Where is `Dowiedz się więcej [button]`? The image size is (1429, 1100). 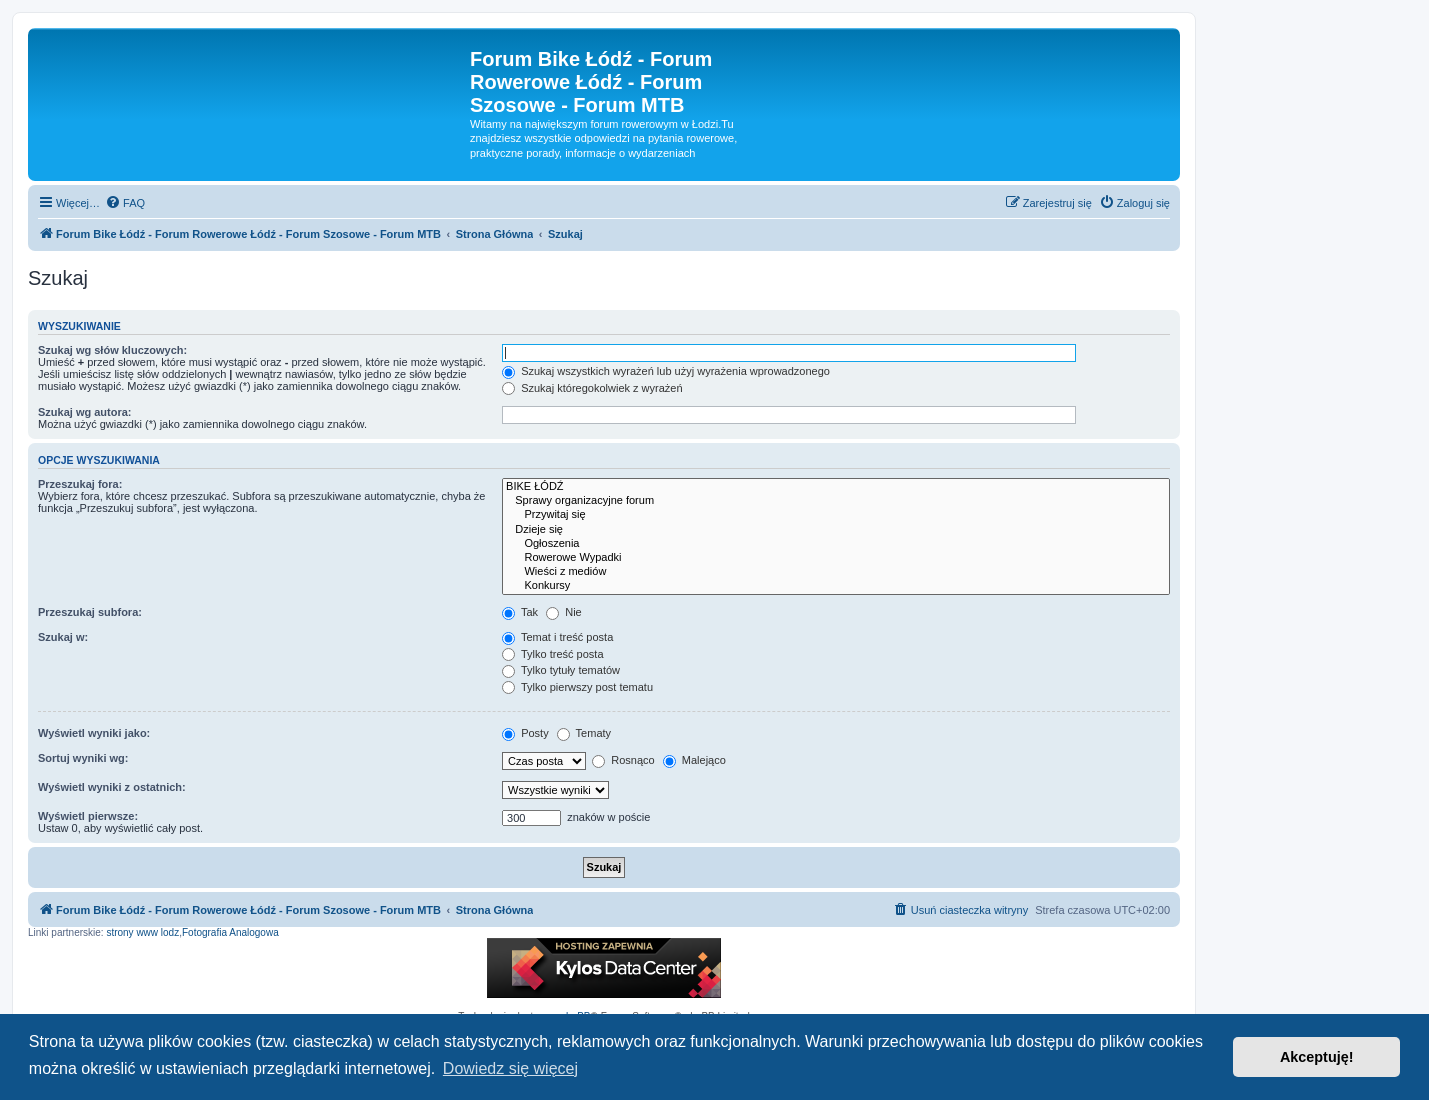 Dowiedz się więcej [button] is located at coordinates (510, 1068).